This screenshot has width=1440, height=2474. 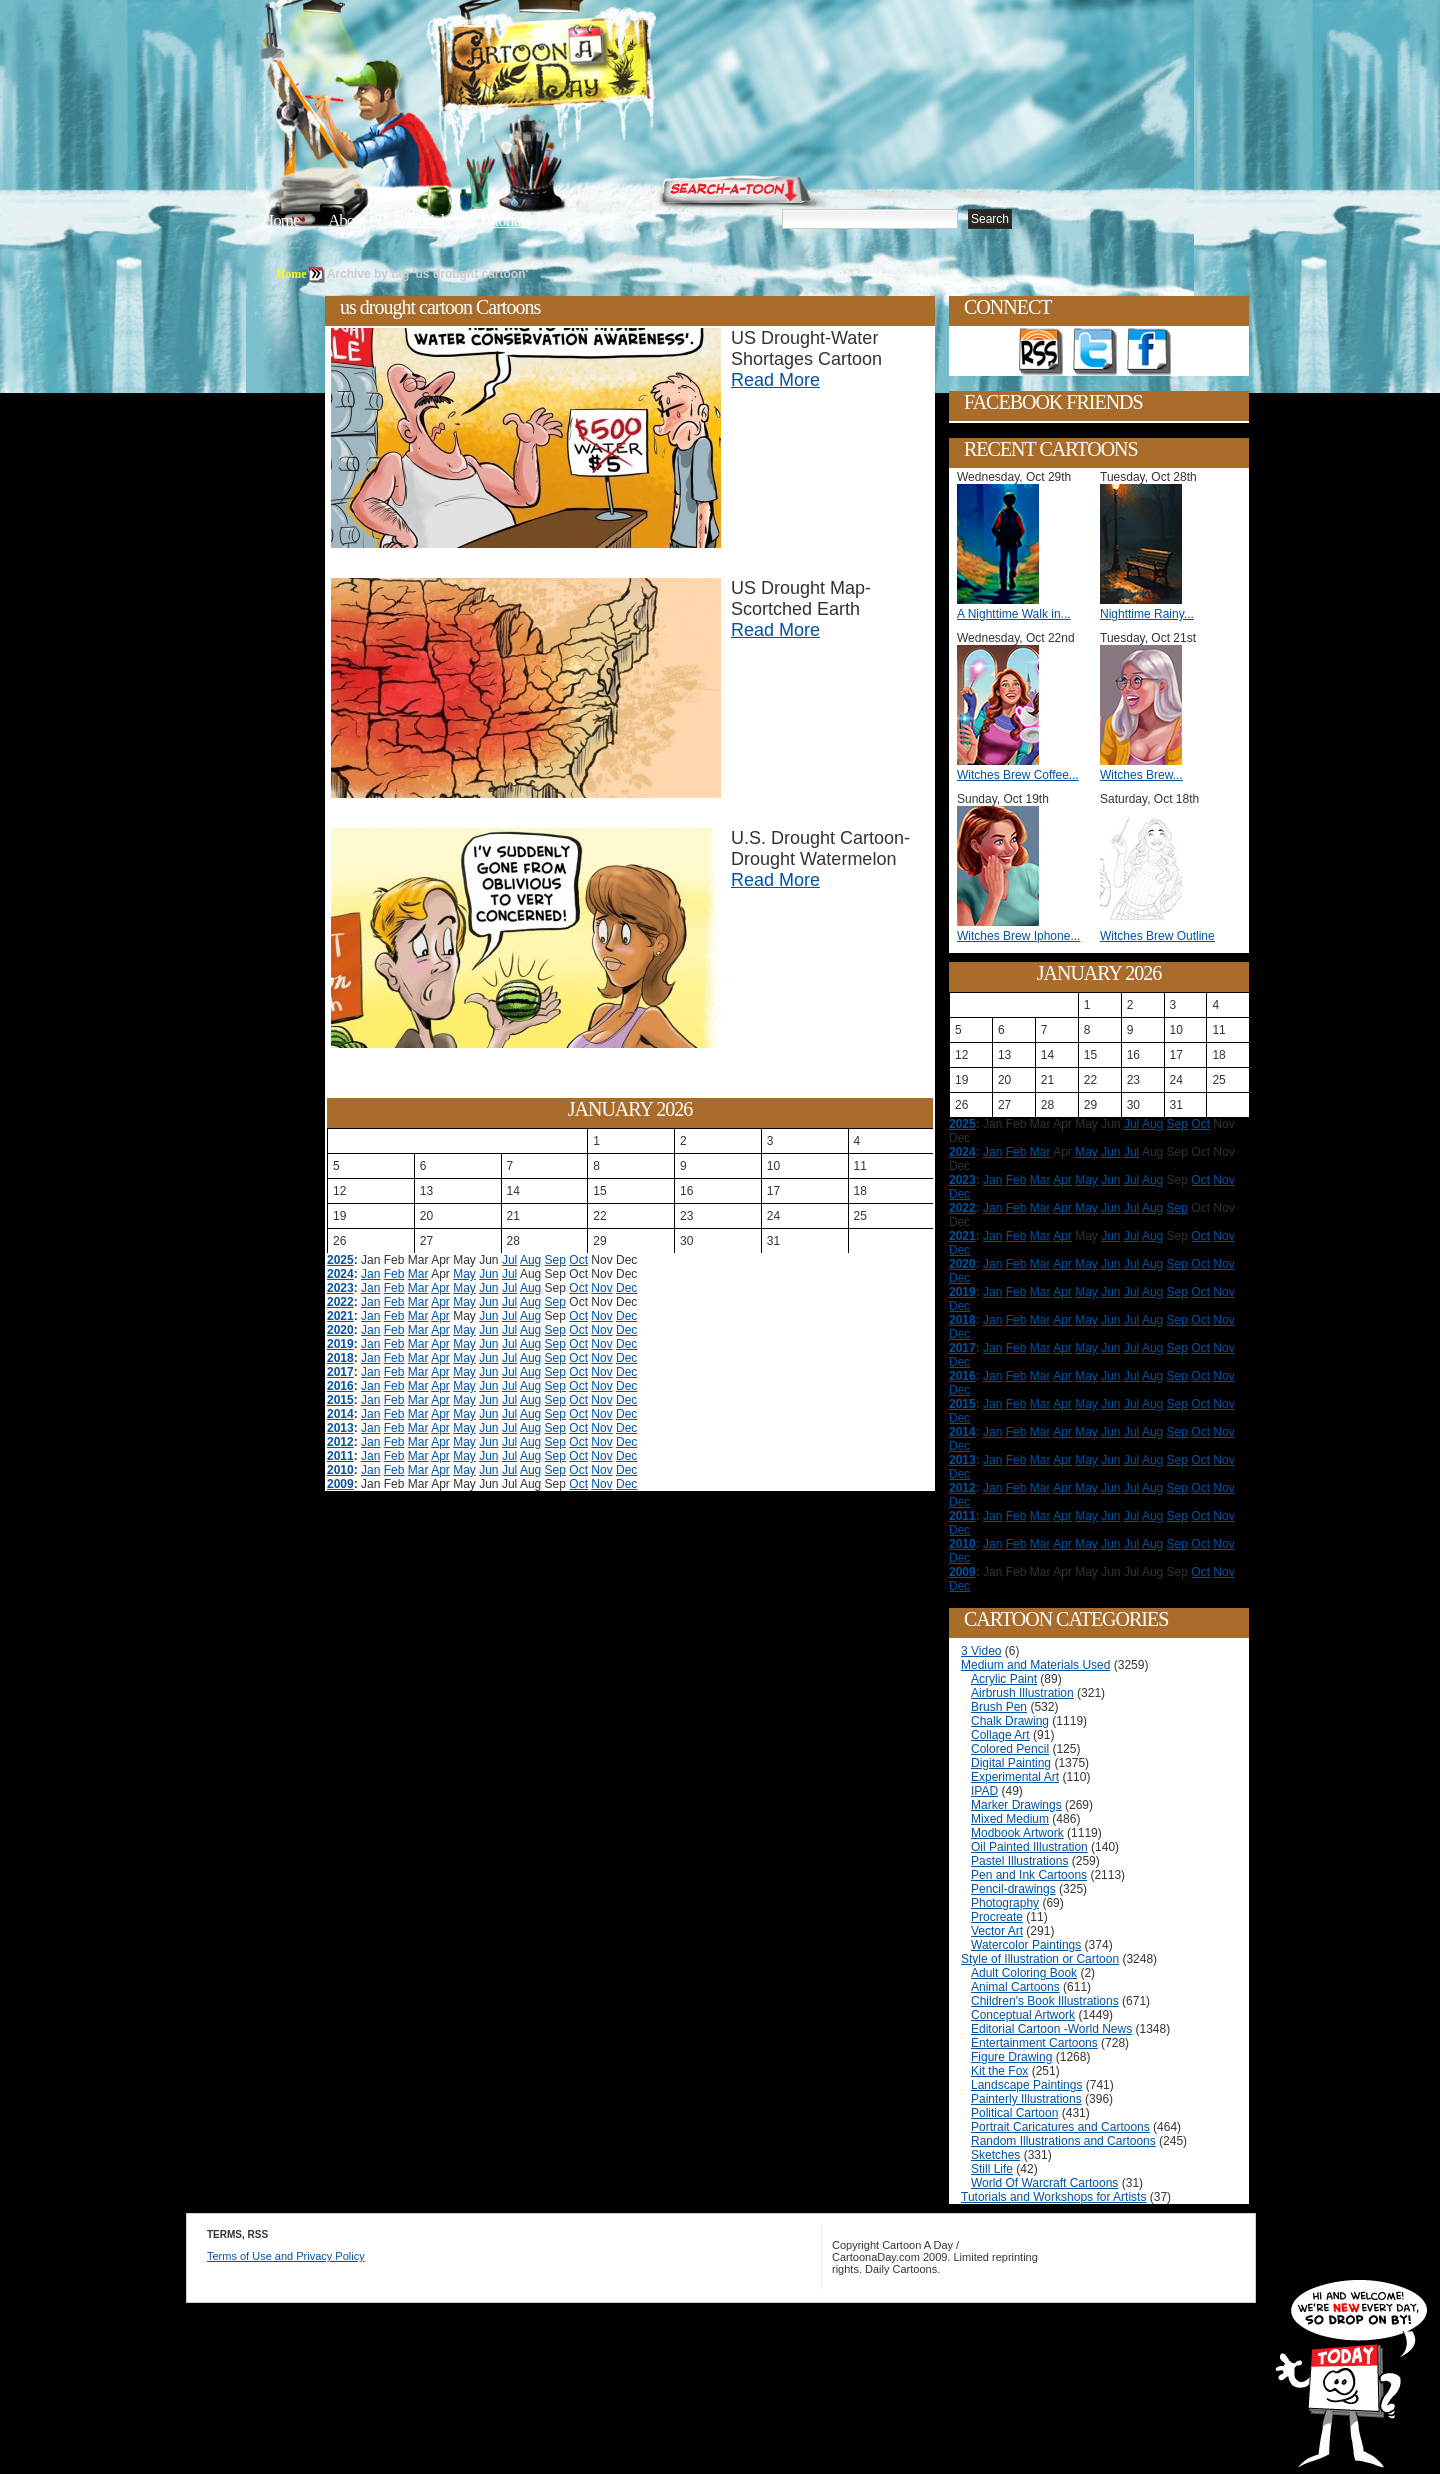 What do you see at coordinates (340, 1344) in the screenshot?
I see `2019` at bounding box center [340, 1344].